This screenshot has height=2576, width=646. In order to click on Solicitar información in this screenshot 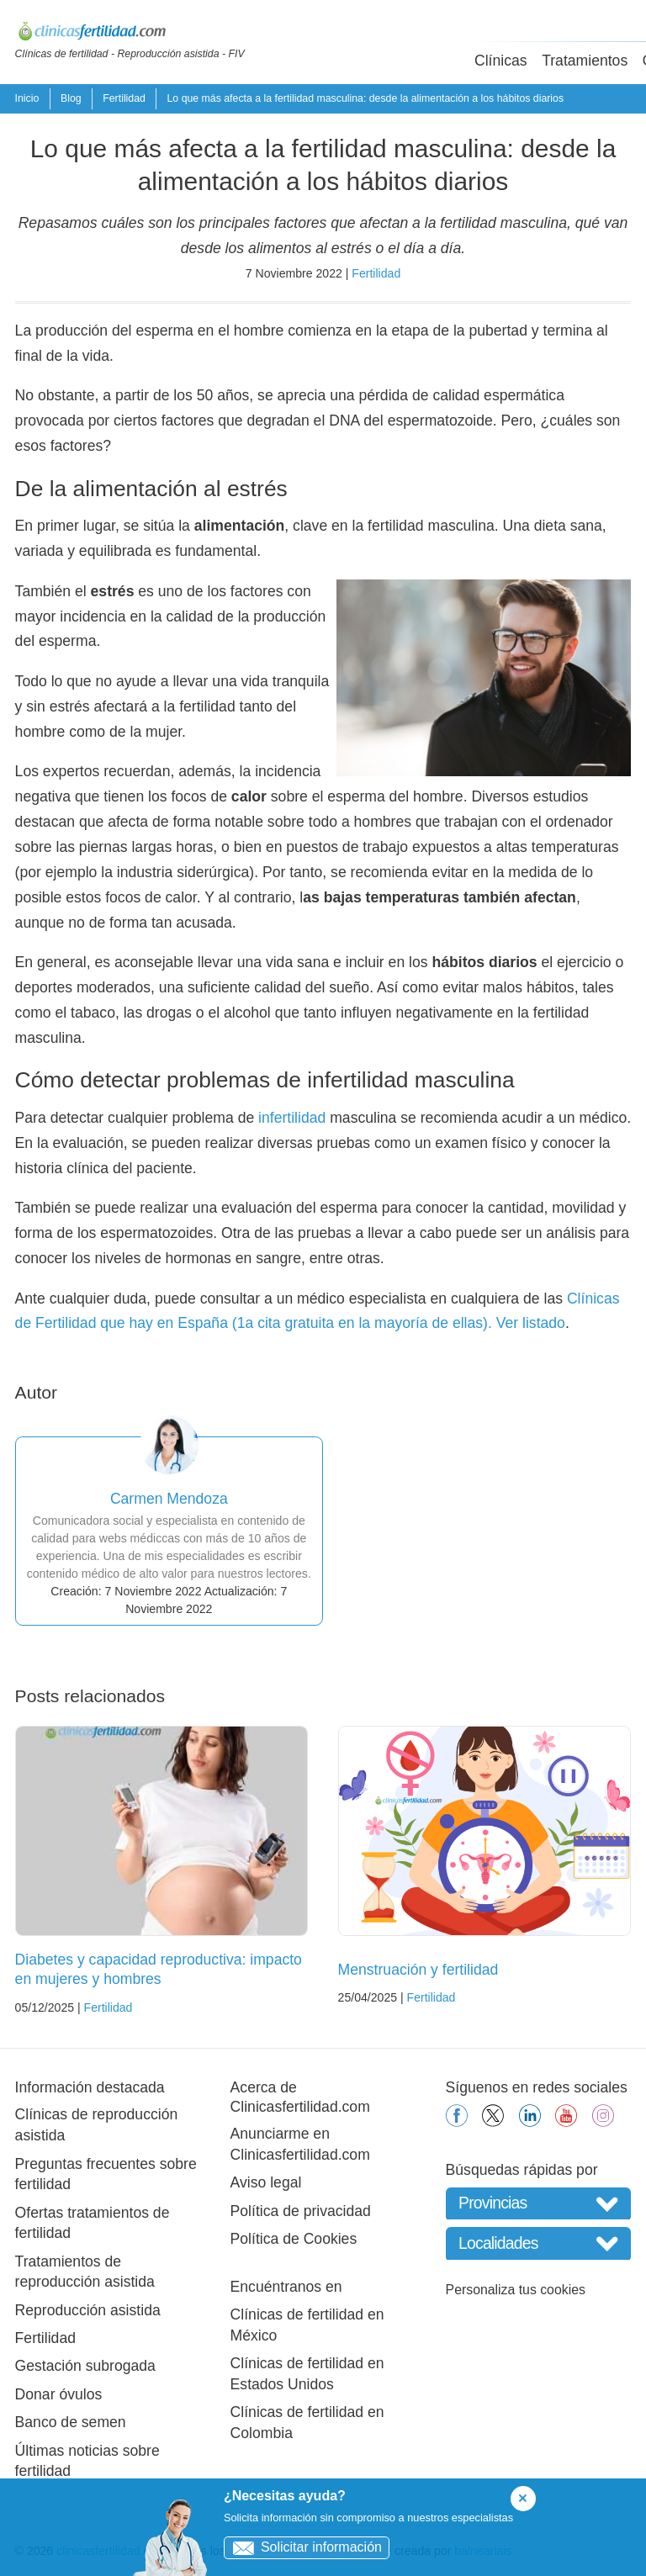, I will do `click(303, 2547)`.